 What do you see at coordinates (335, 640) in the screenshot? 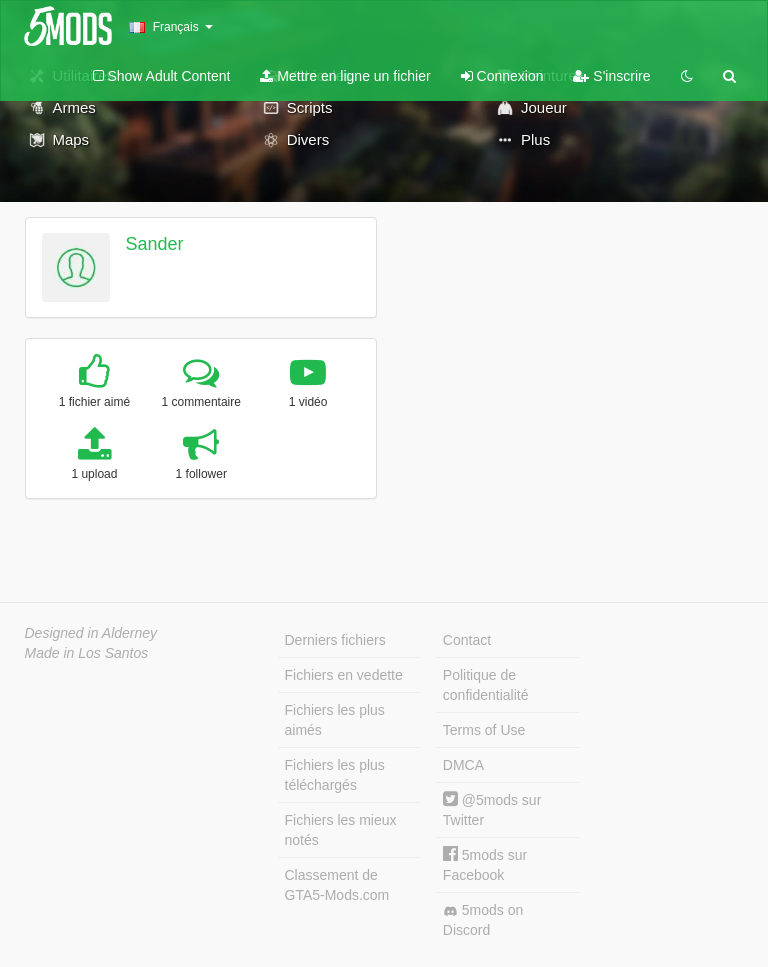
I see `Derniers fichiers` at bounding box center [335, 640].